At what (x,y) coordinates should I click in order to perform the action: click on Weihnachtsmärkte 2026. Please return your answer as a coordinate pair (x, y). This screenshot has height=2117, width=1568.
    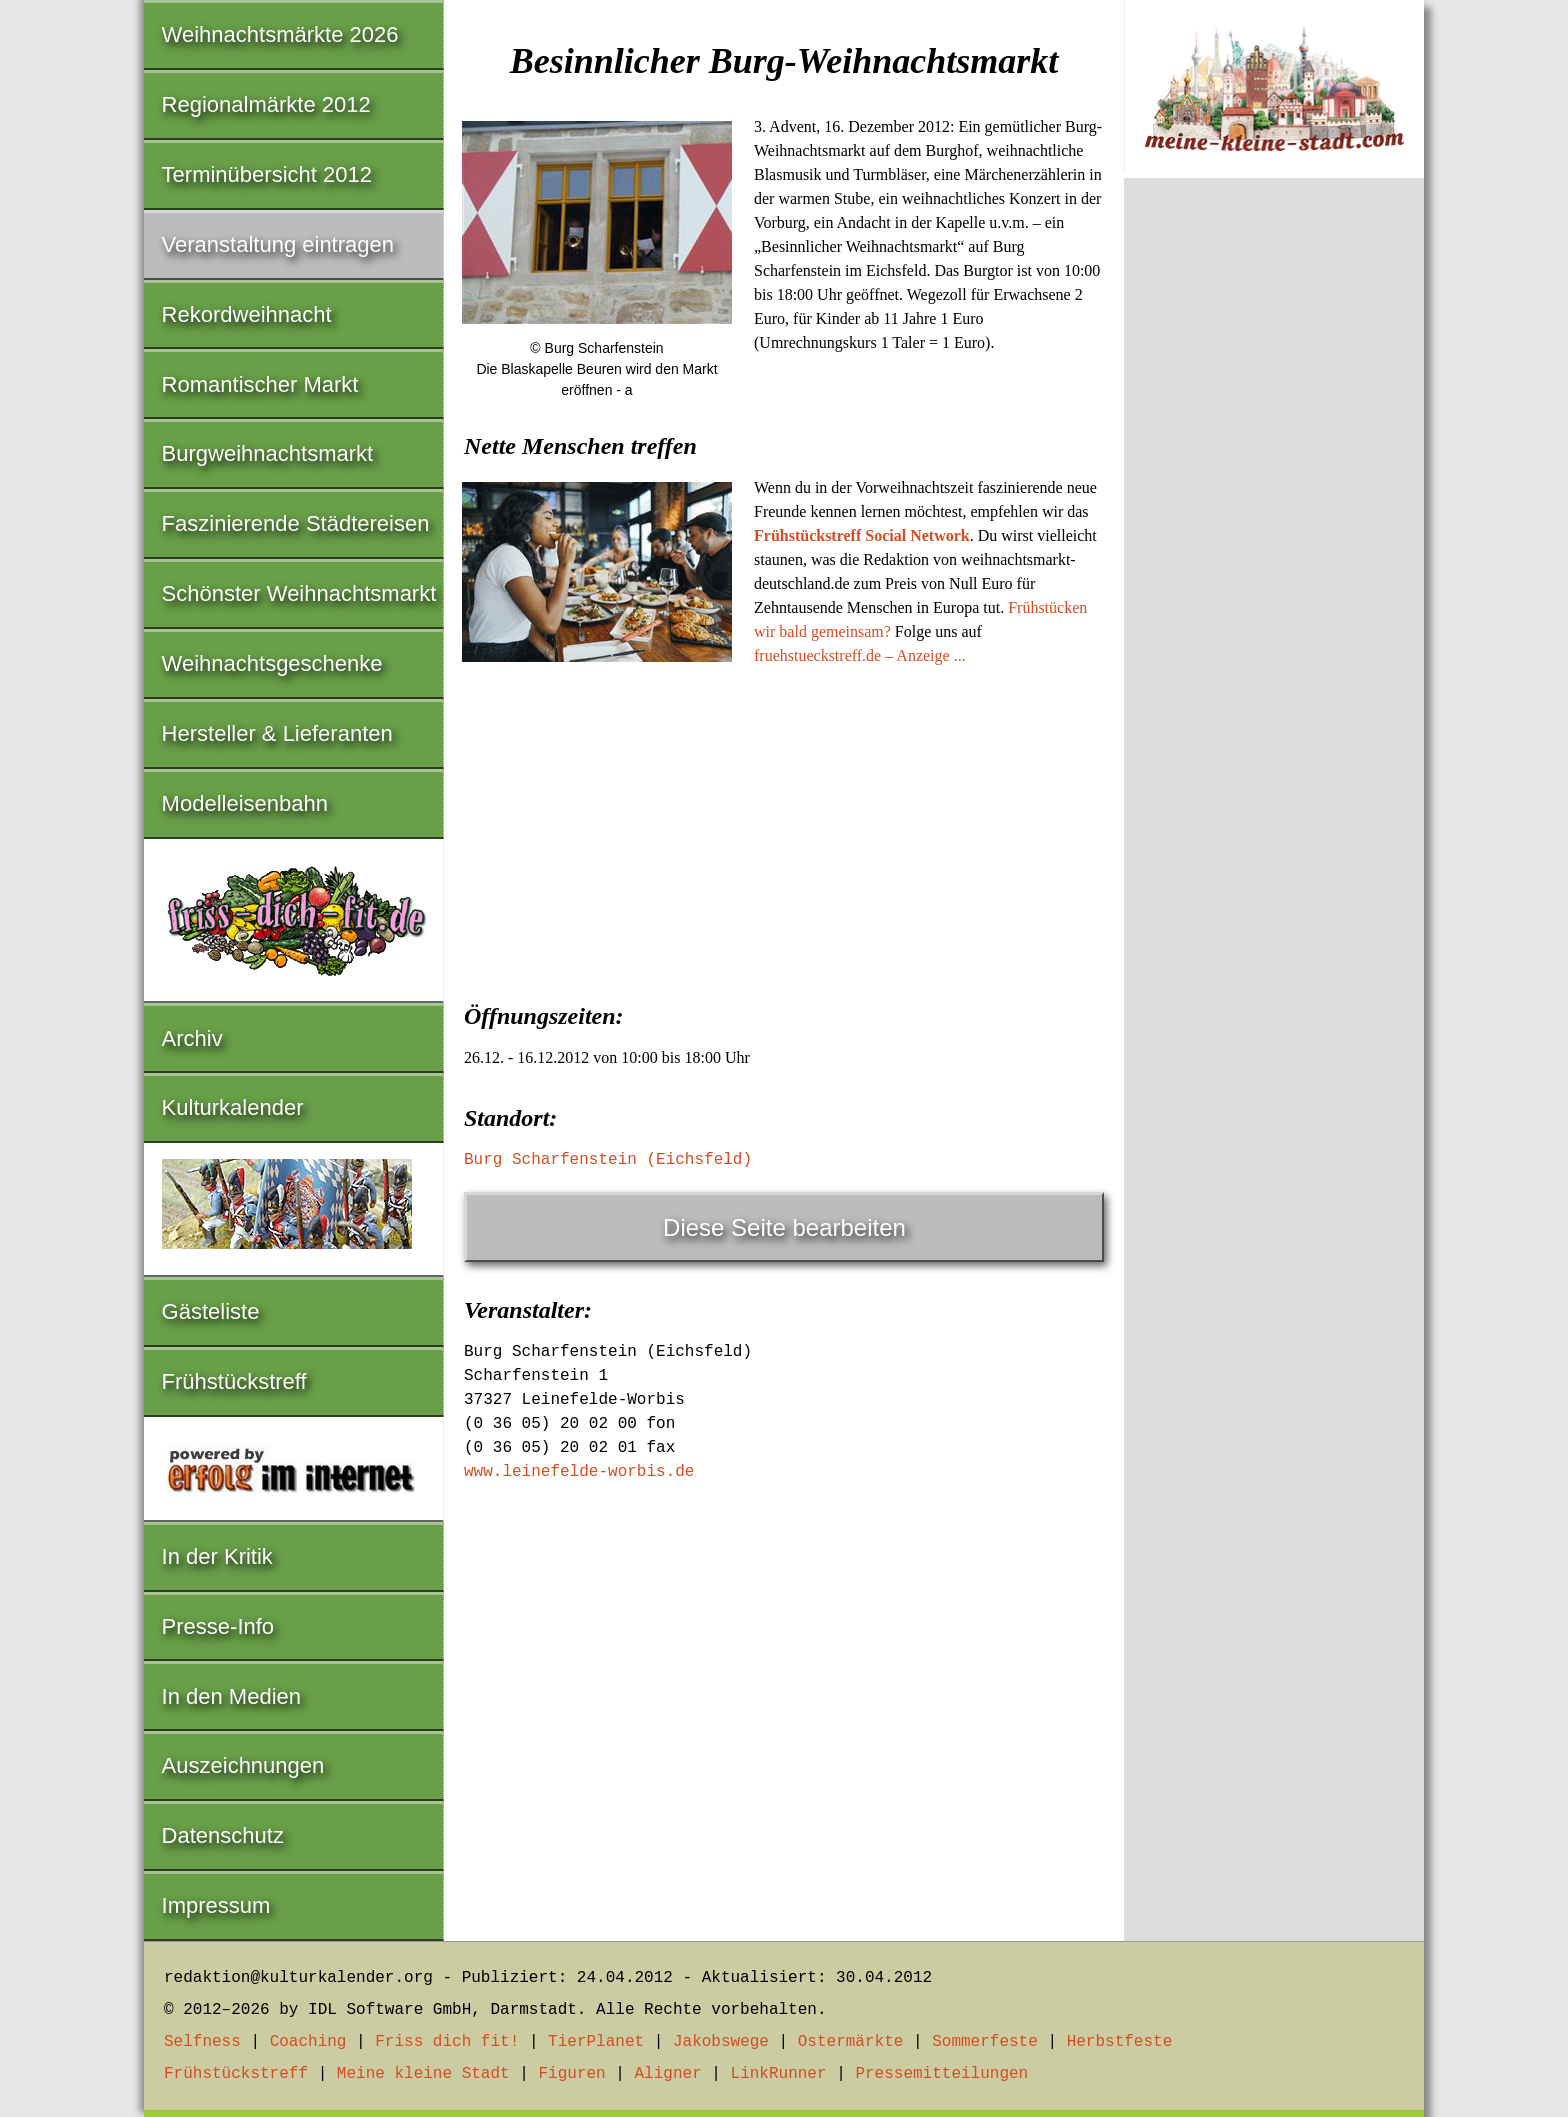
    Looking at the image, I should click on (280, 34).